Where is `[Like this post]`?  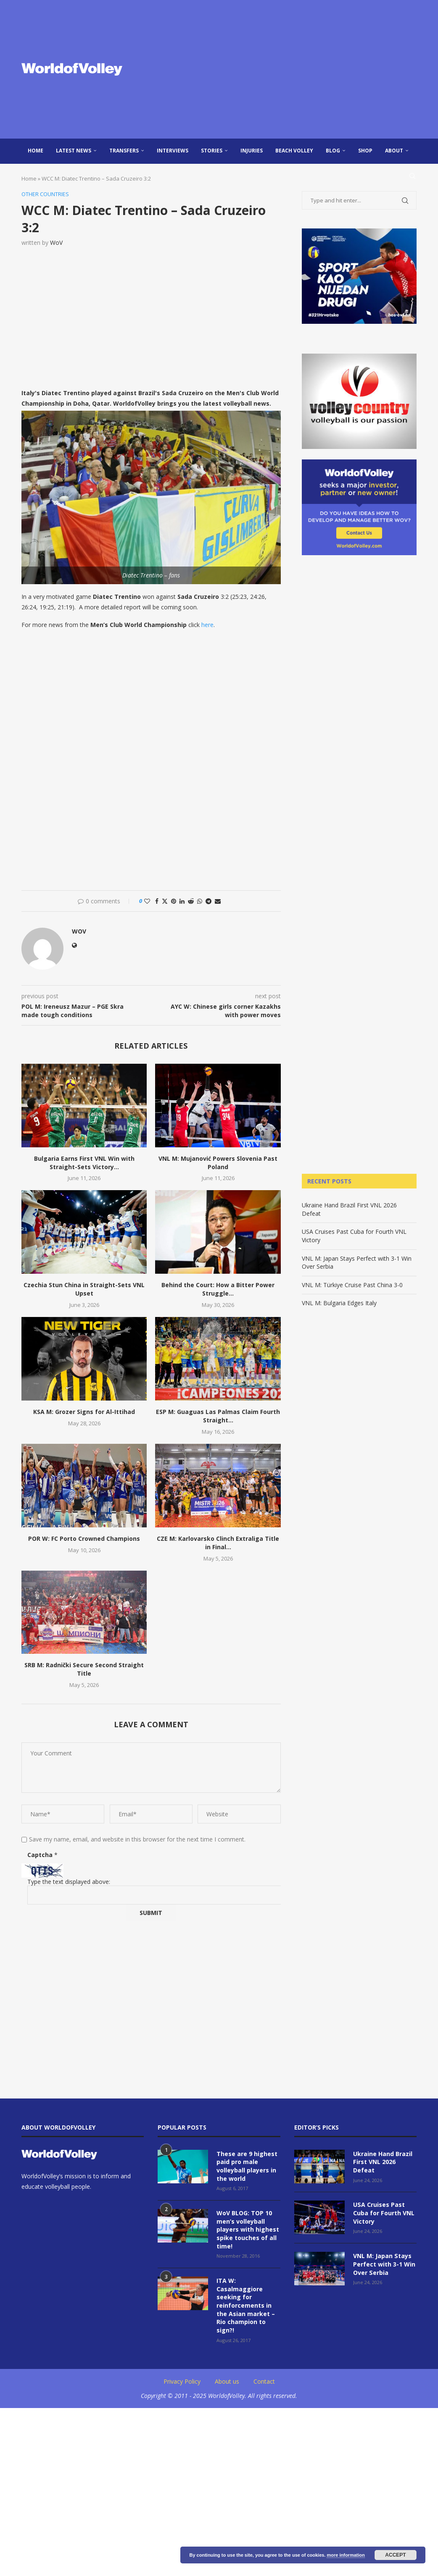 [Like this post] is located at coordinates (147, 901).